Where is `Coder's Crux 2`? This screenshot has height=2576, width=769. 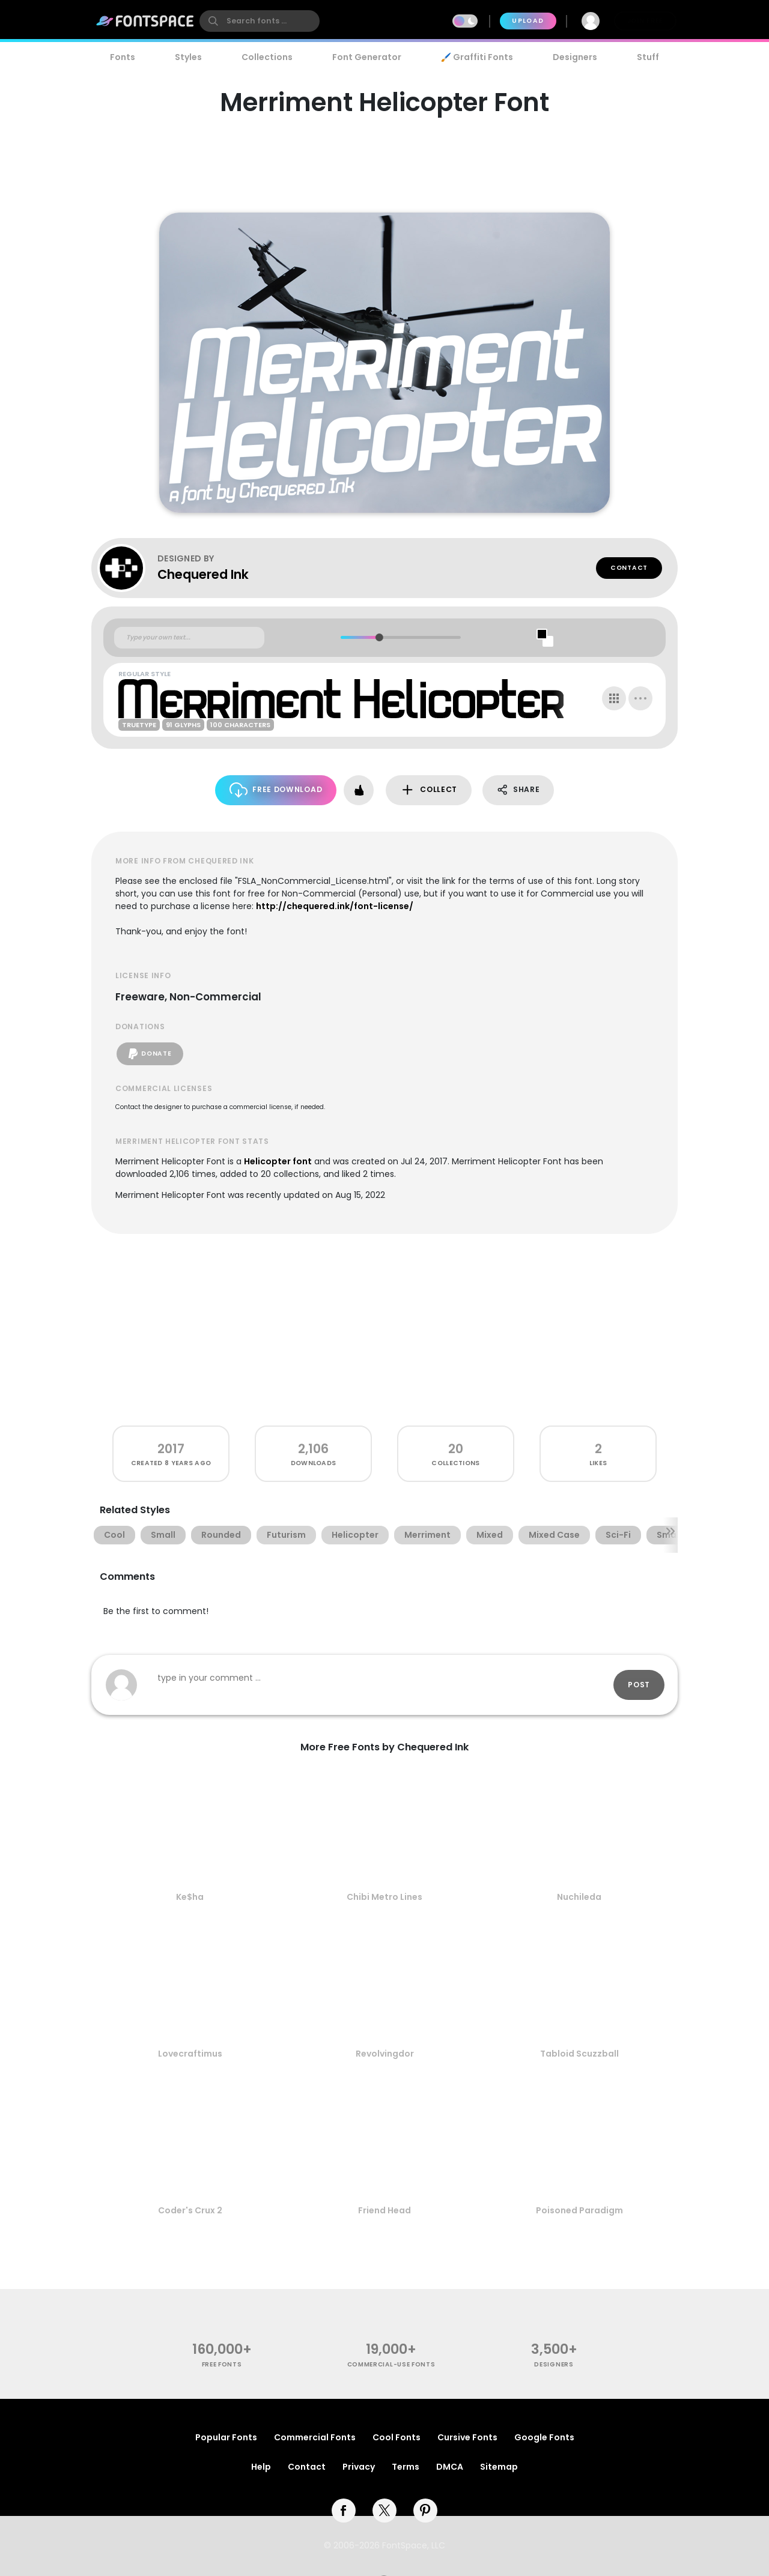
Coder's Crux 2 is located at coordinates (190, 2210).